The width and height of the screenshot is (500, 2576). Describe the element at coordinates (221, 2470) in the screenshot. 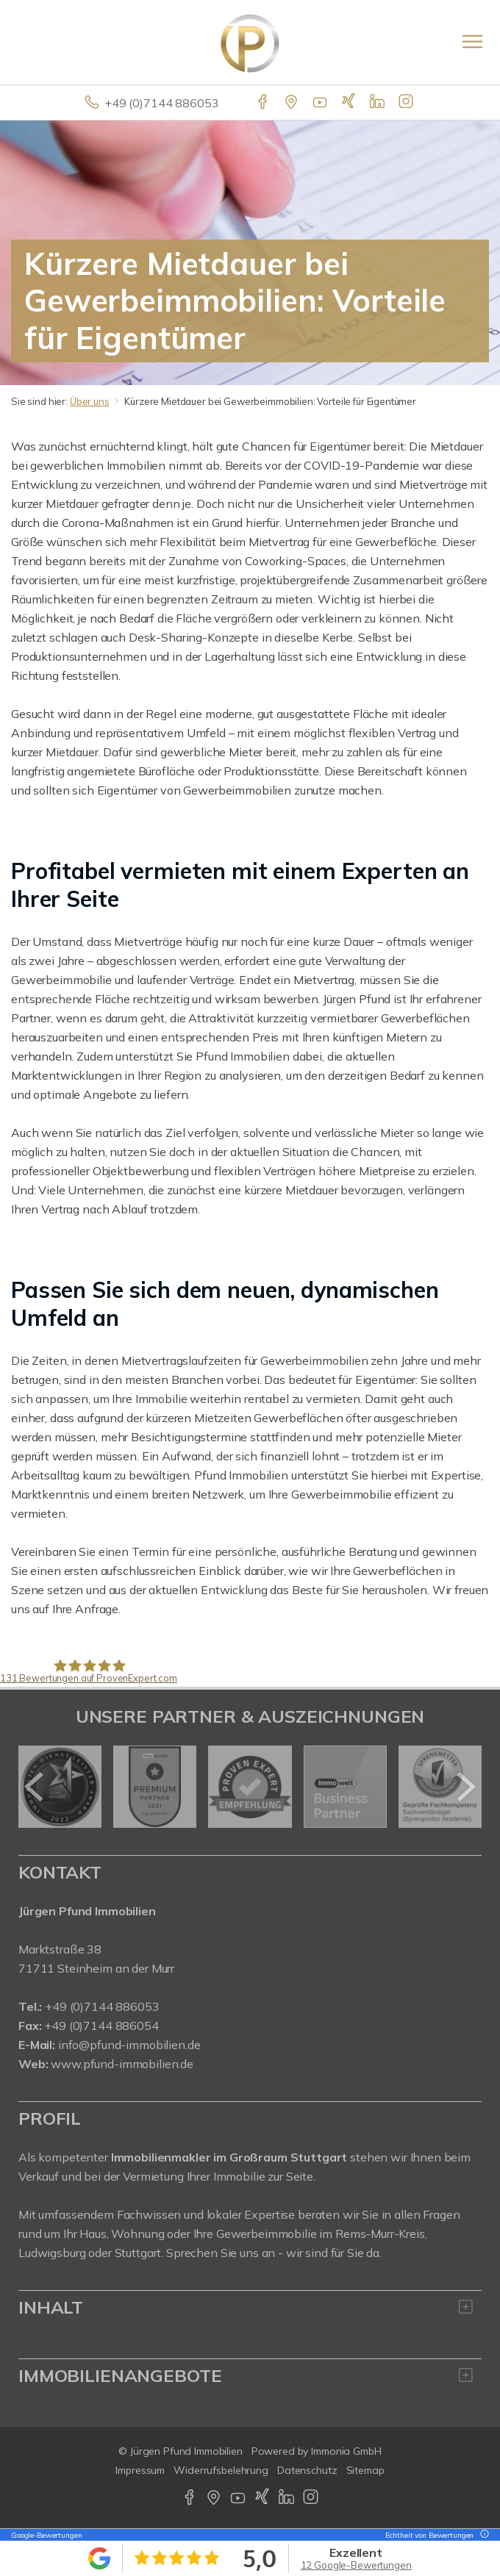

I see `Widerrufsbelehrung` at that location.